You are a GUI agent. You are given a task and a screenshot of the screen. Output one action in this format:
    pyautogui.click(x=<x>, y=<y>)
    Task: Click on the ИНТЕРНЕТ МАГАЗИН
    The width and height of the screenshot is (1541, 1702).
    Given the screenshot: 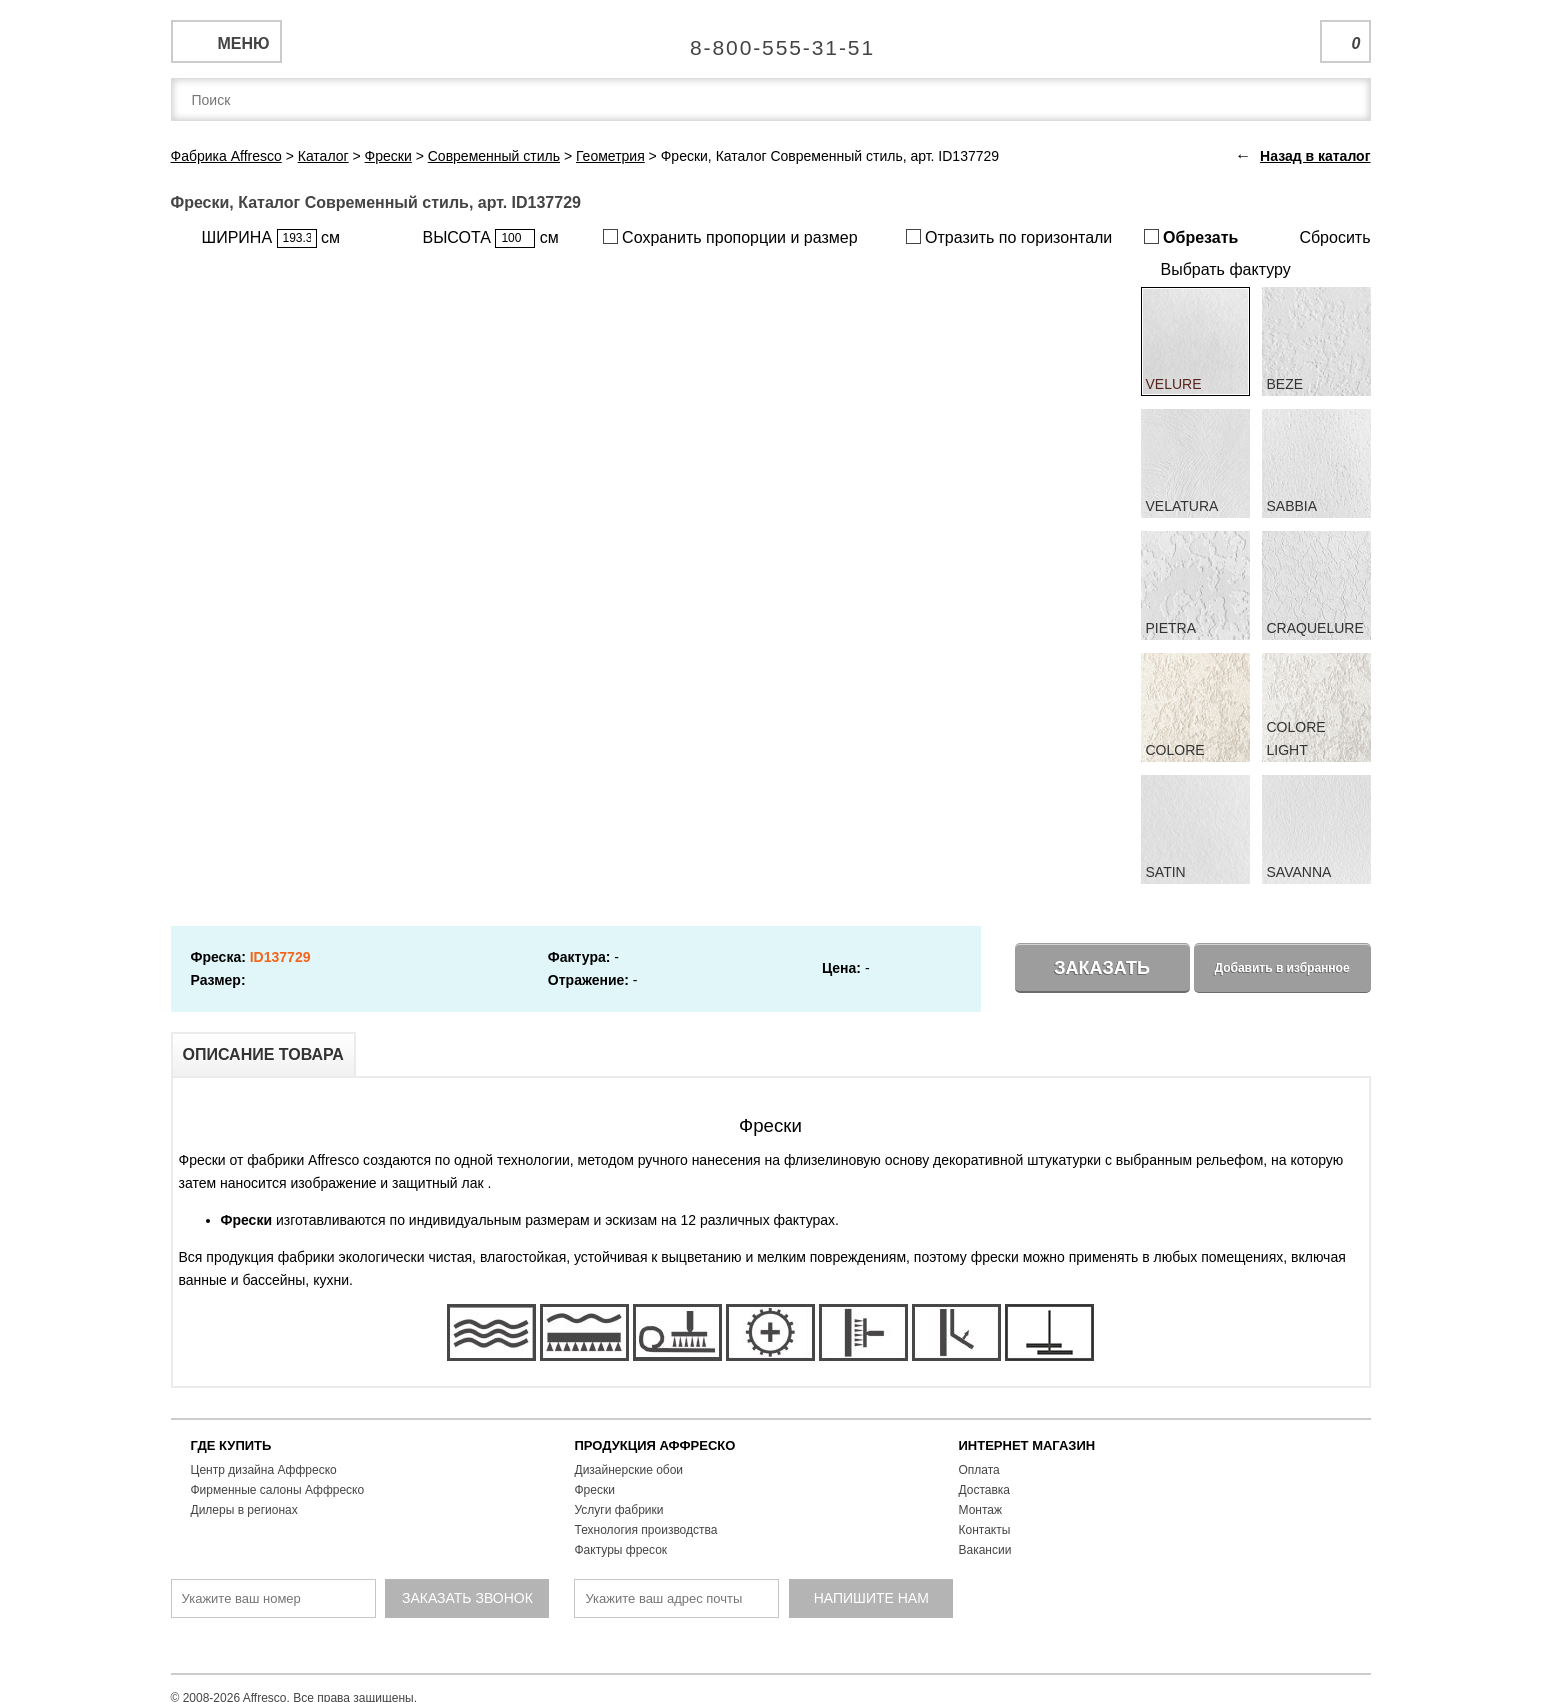 What is the action you would take?
    pyautogui.click(x=1027, y=1445)
    